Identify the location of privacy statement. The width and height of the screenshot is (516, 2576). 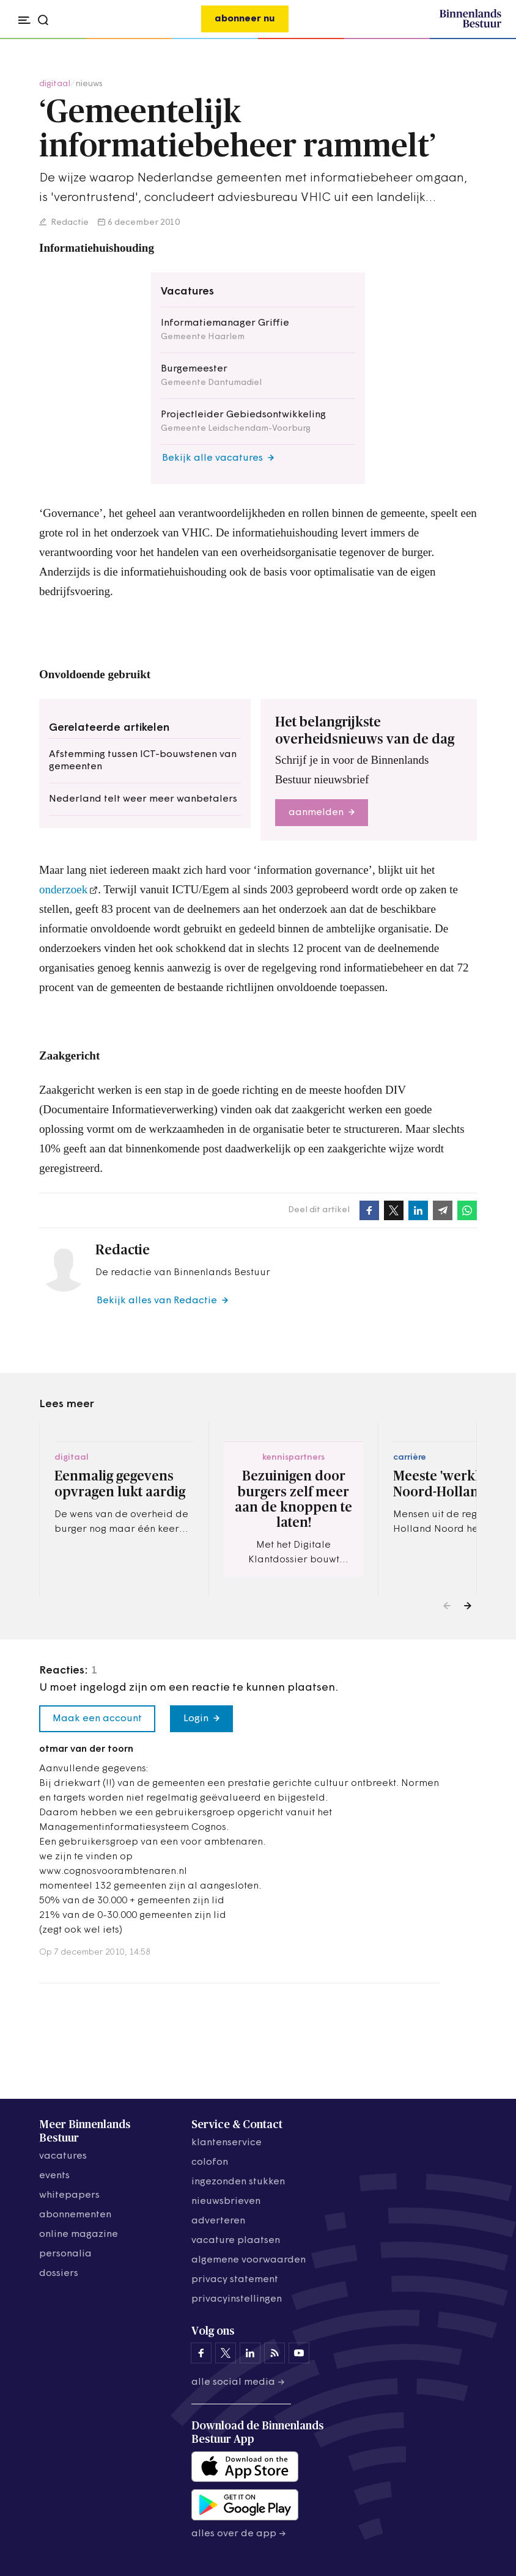
(234, 2280).